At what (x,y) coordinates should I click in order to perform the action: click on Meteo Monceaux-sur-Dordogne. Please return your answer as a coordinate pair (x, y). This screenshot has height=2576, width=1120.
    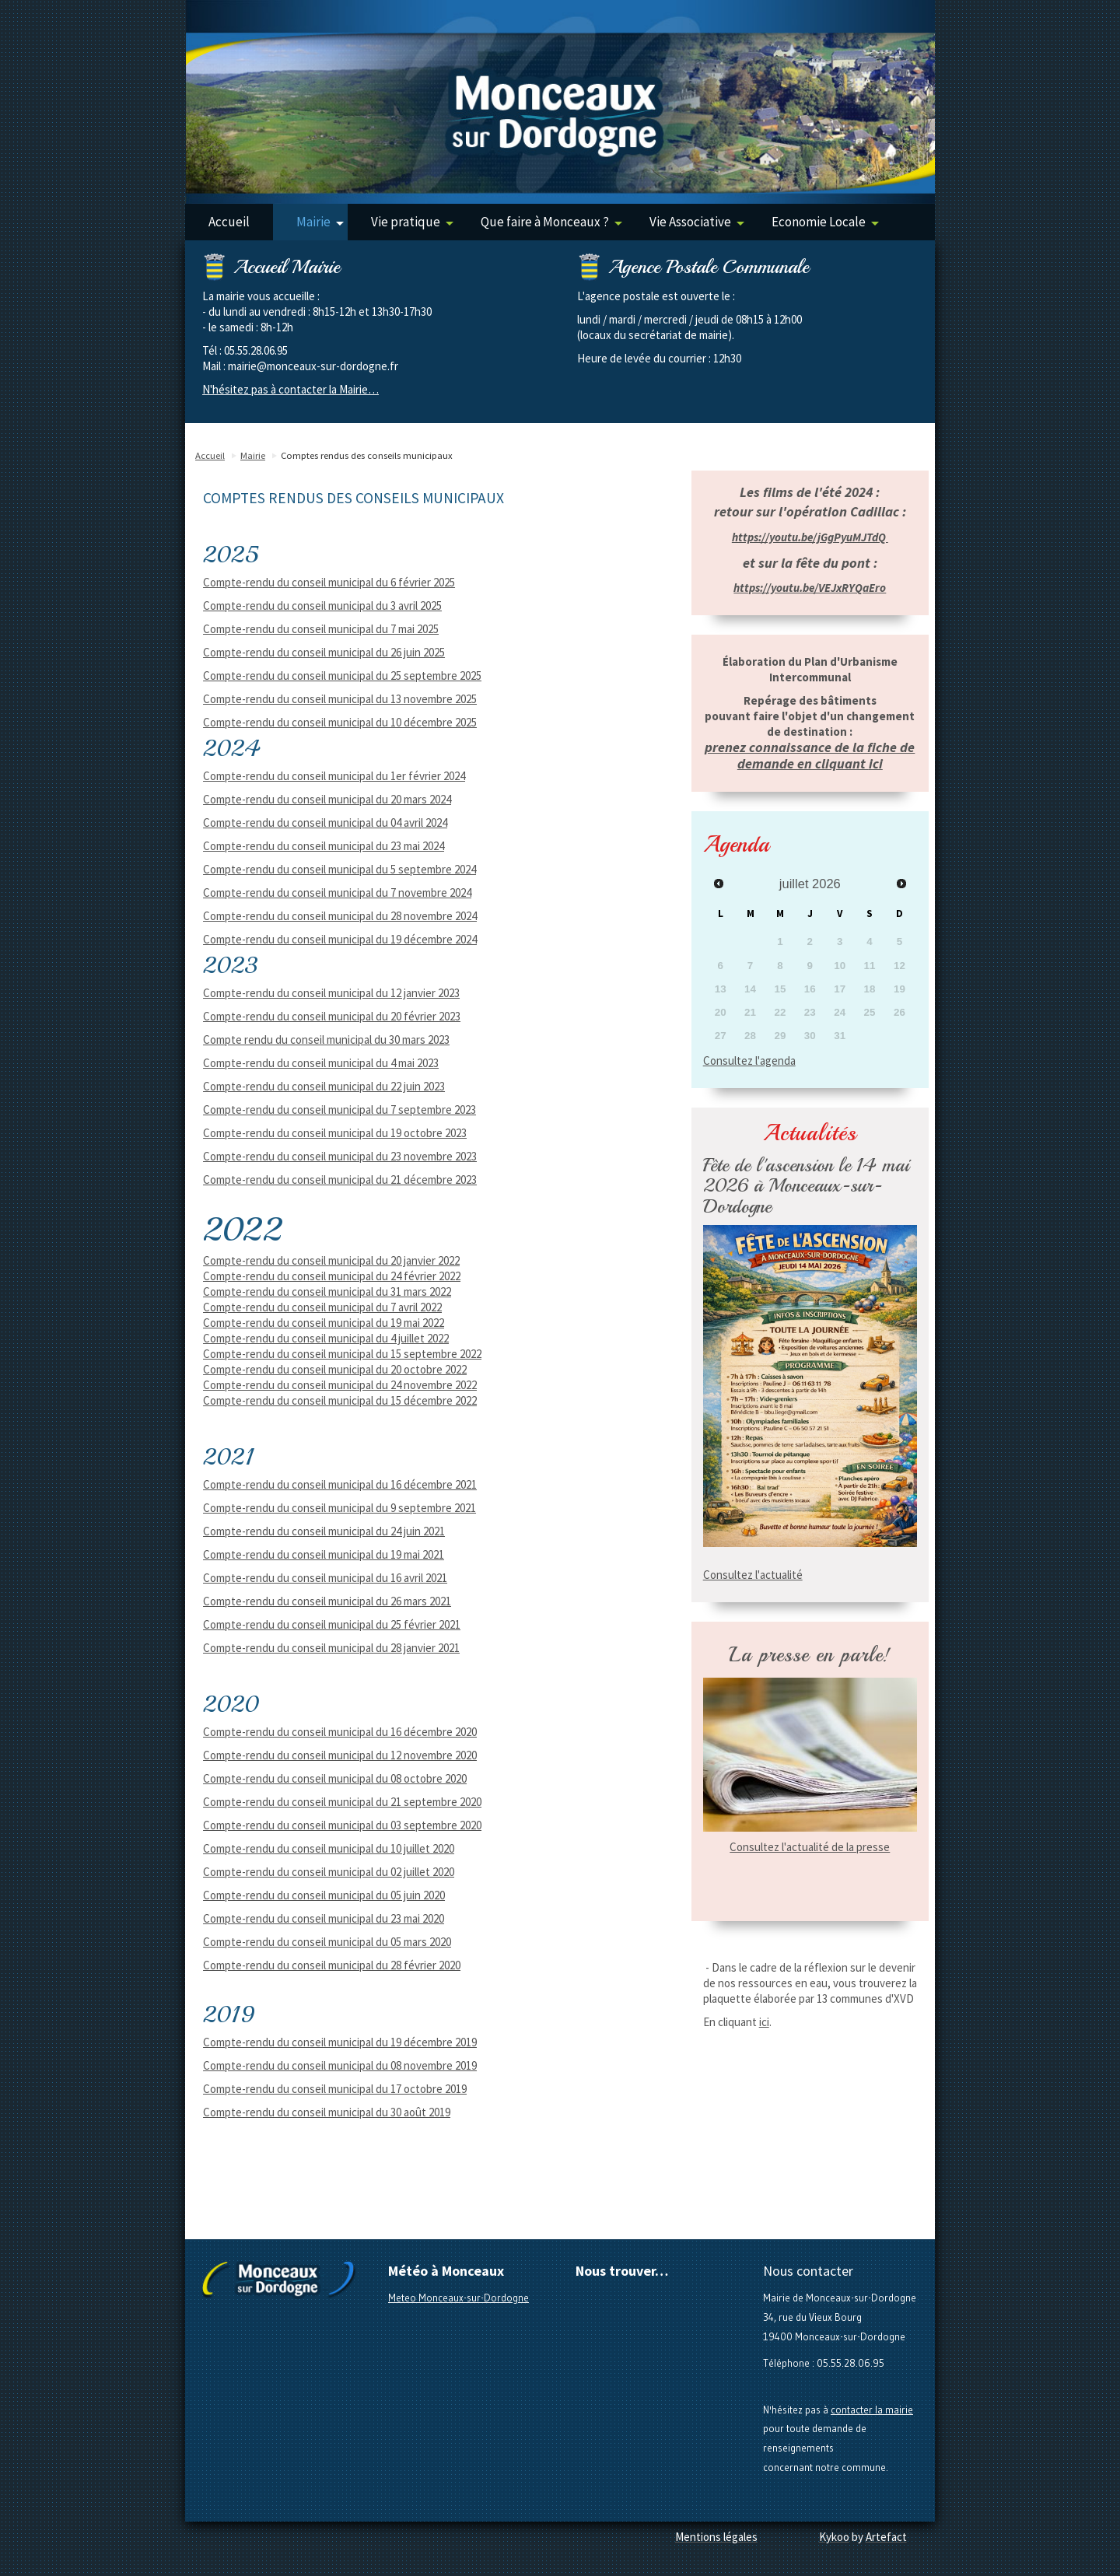
    Looking at the image, I should click on (458, 2297).